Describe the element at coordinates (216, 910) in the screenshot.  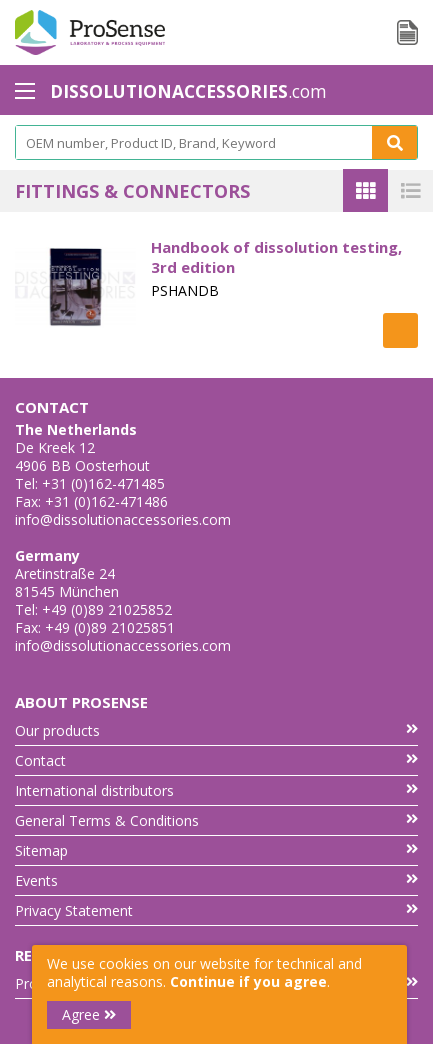
I see `Privacy Statement` at that location.